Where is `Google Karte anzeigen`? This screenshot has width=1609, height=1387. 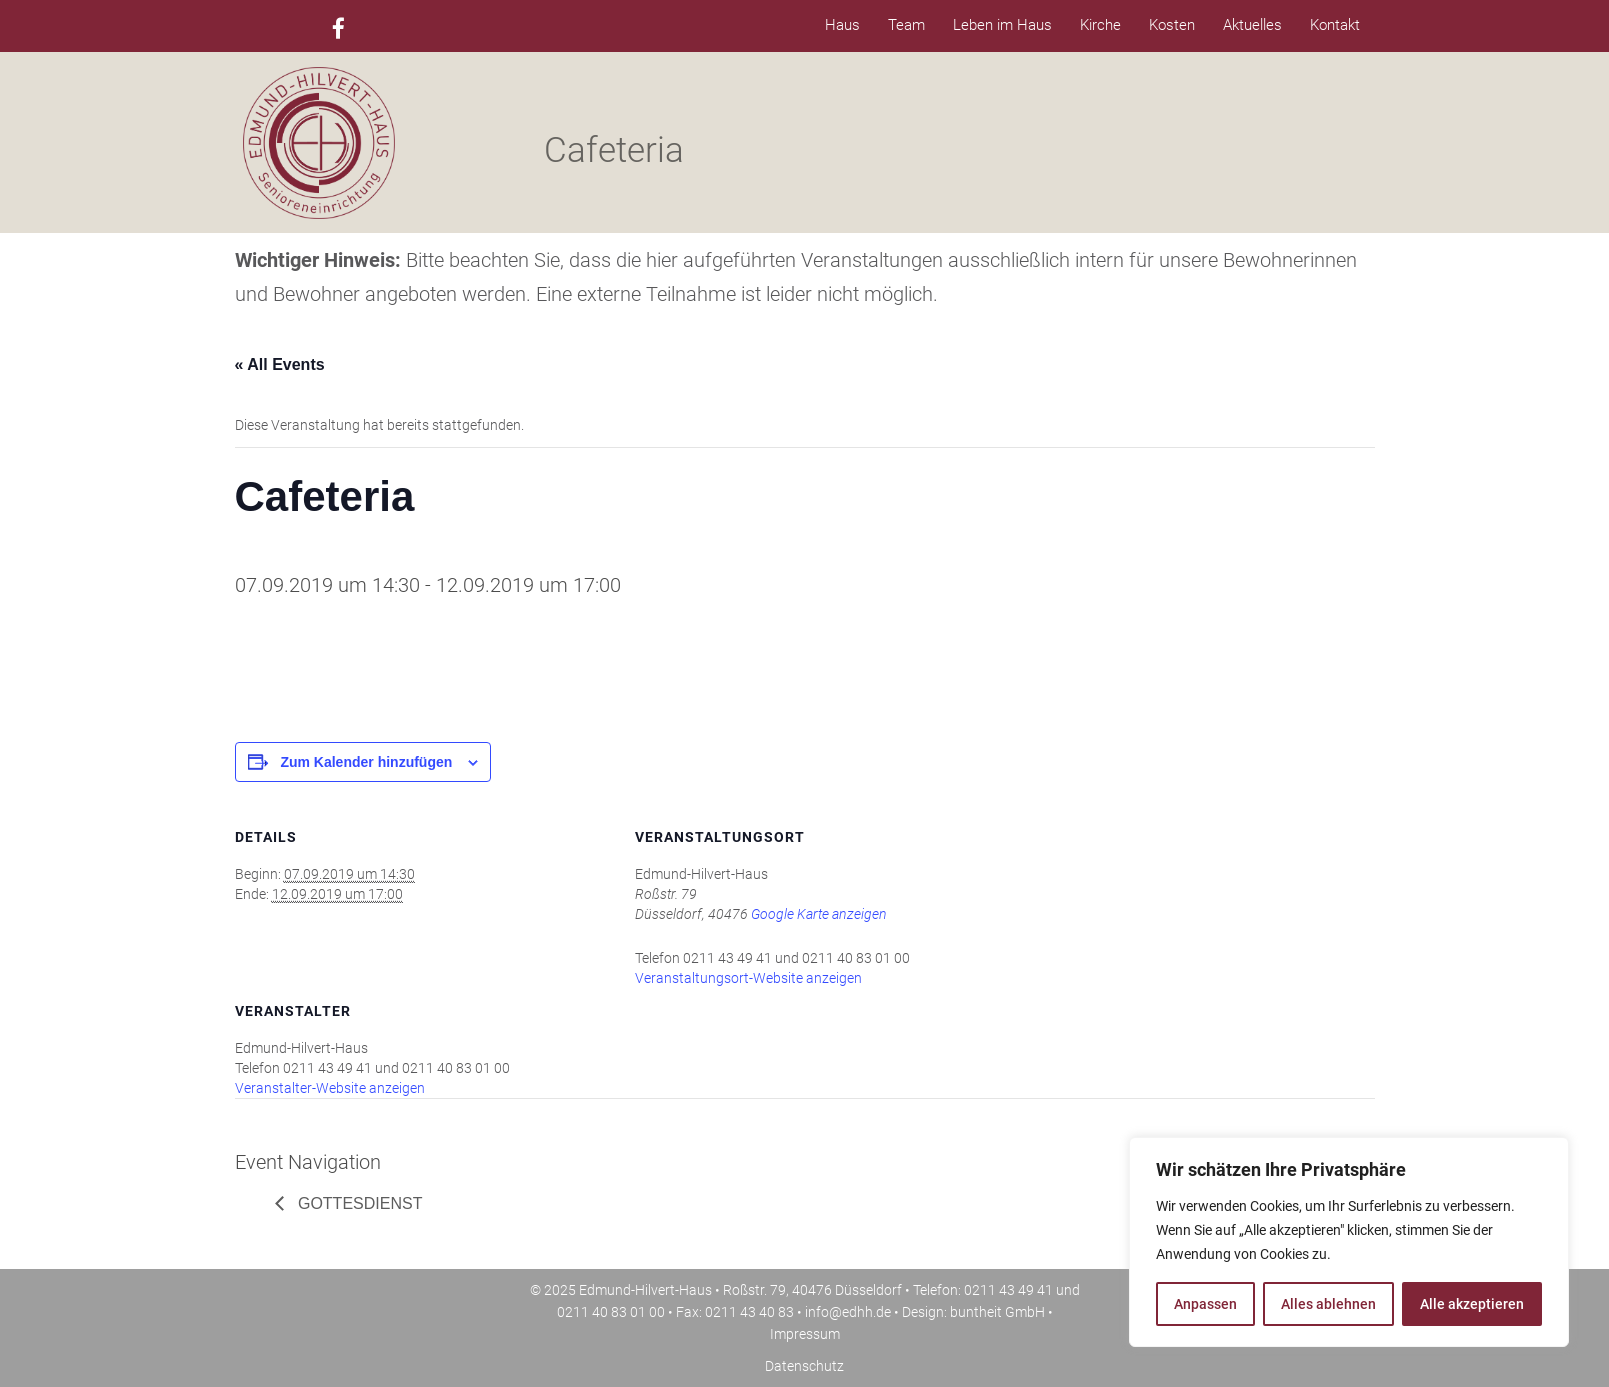
Google Karte anzeigen is located at coordinates (819, 914).